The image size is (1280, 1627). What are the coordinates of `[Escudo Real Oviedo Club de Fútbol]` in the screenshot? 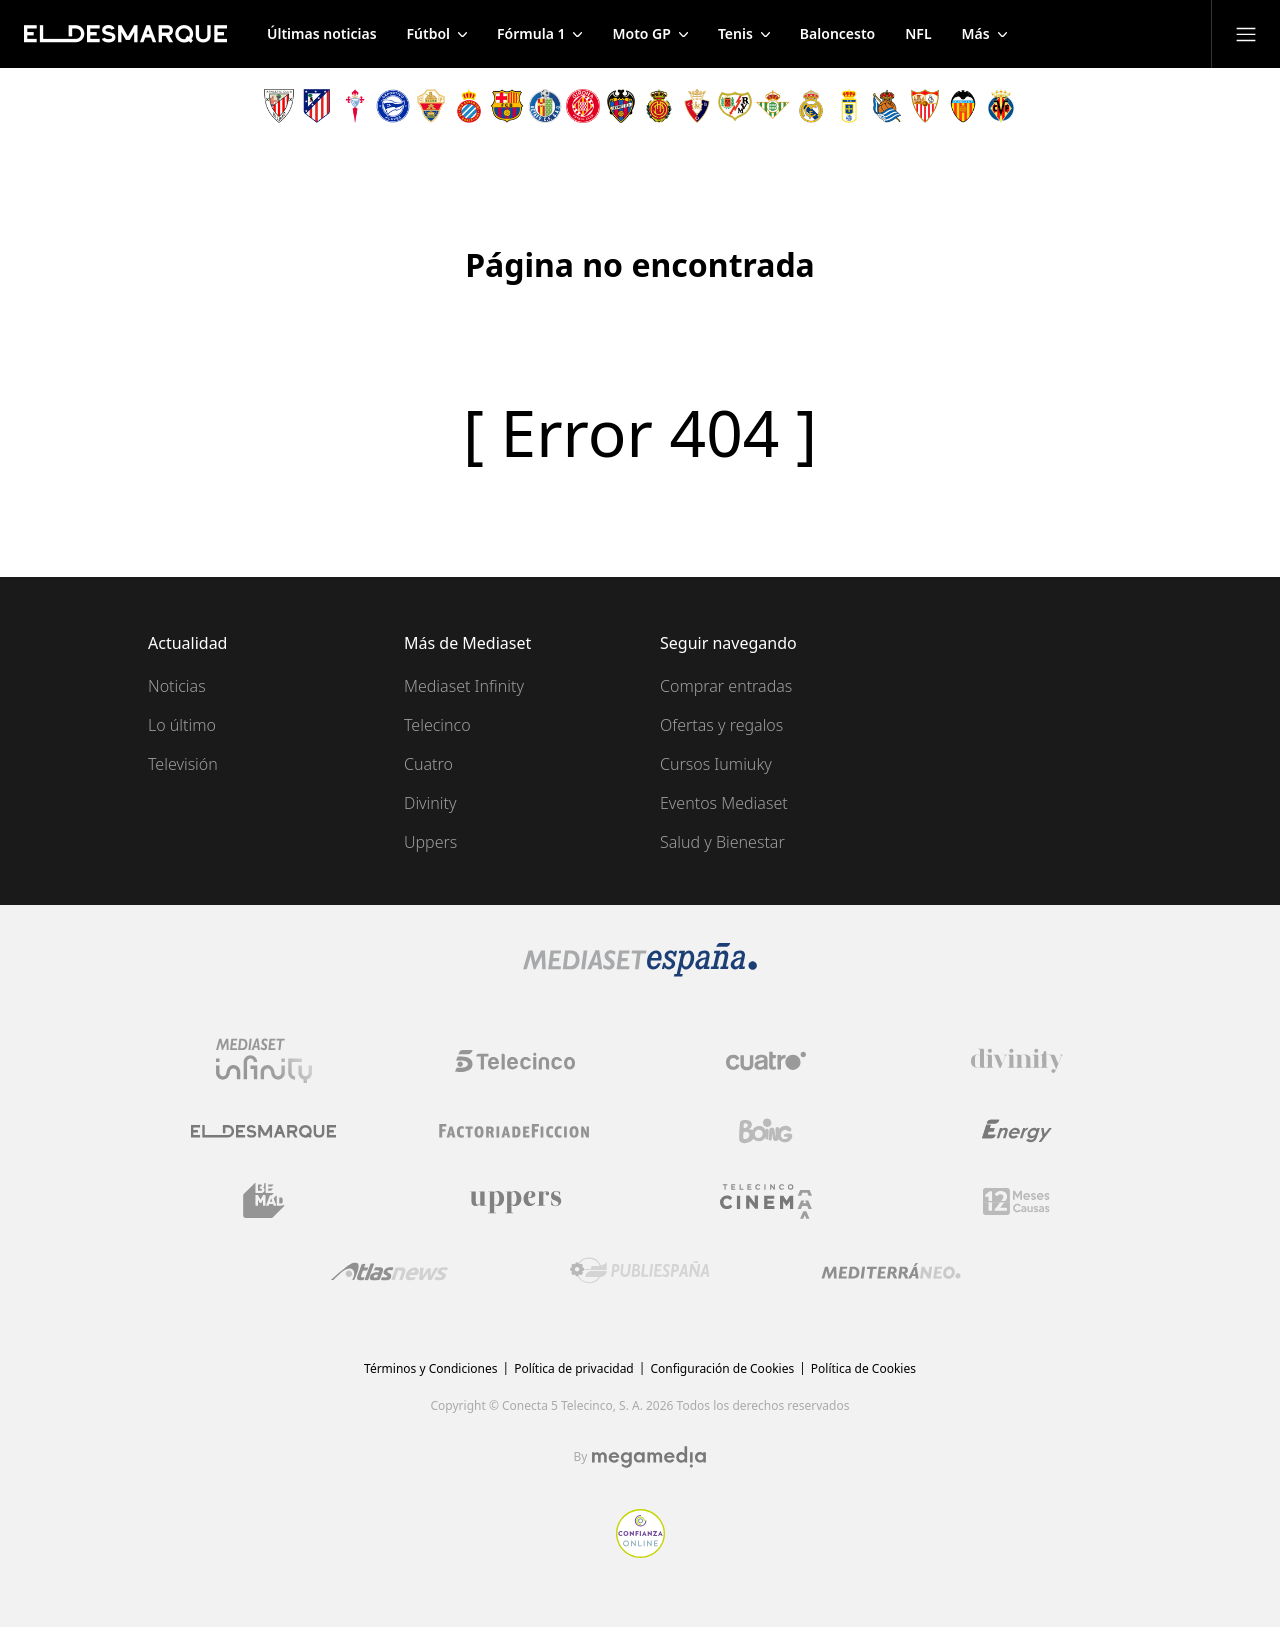 It's located at (849, 106).